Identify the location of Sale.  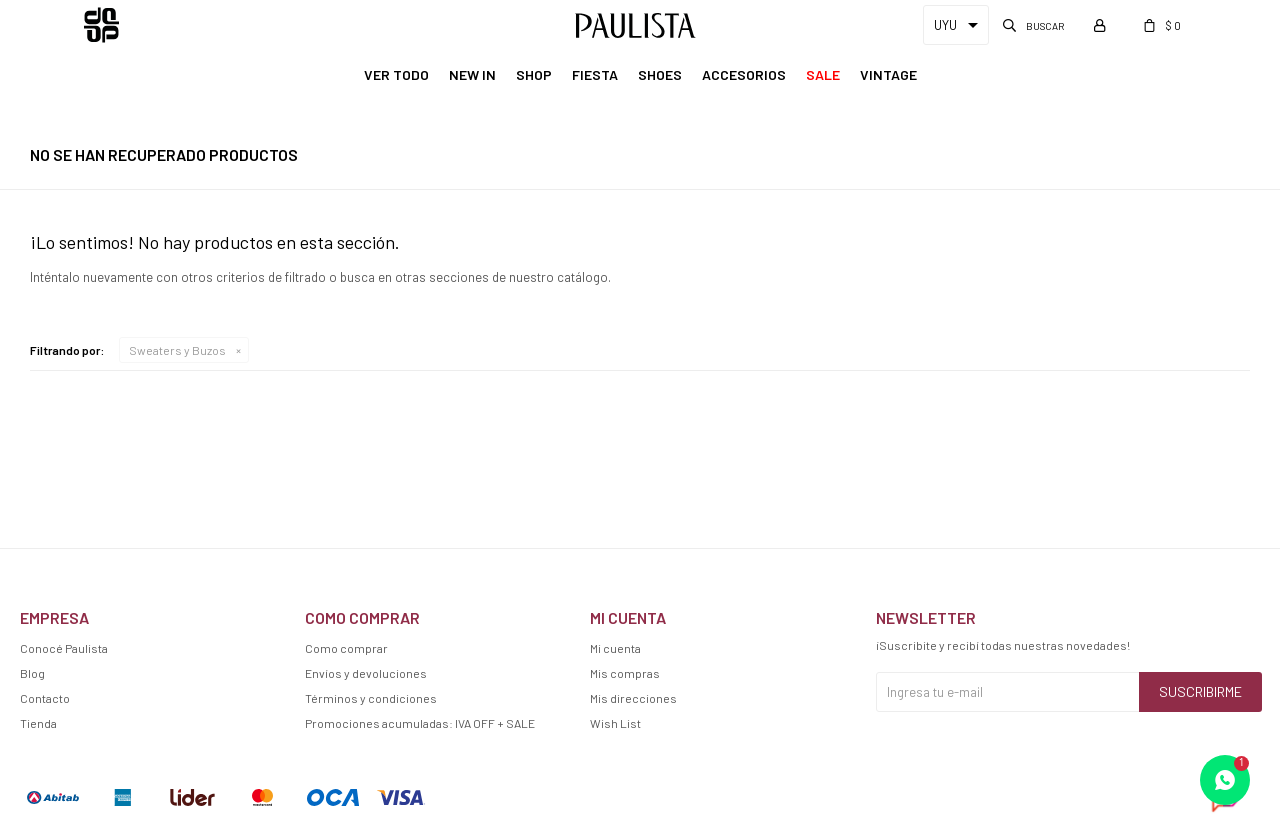
(823, 74).